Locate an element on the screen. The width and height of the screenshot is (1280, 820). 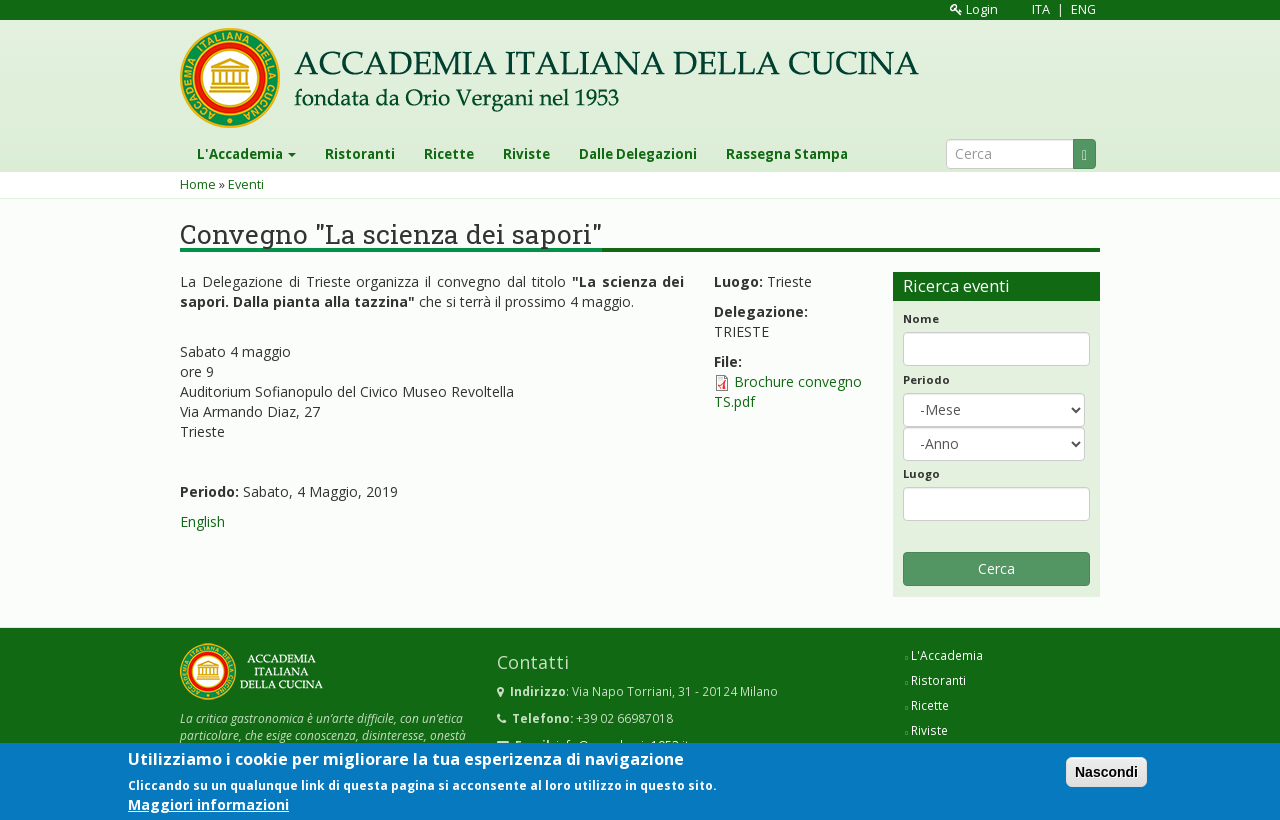
Periodo is located at coordinates (926, 379).